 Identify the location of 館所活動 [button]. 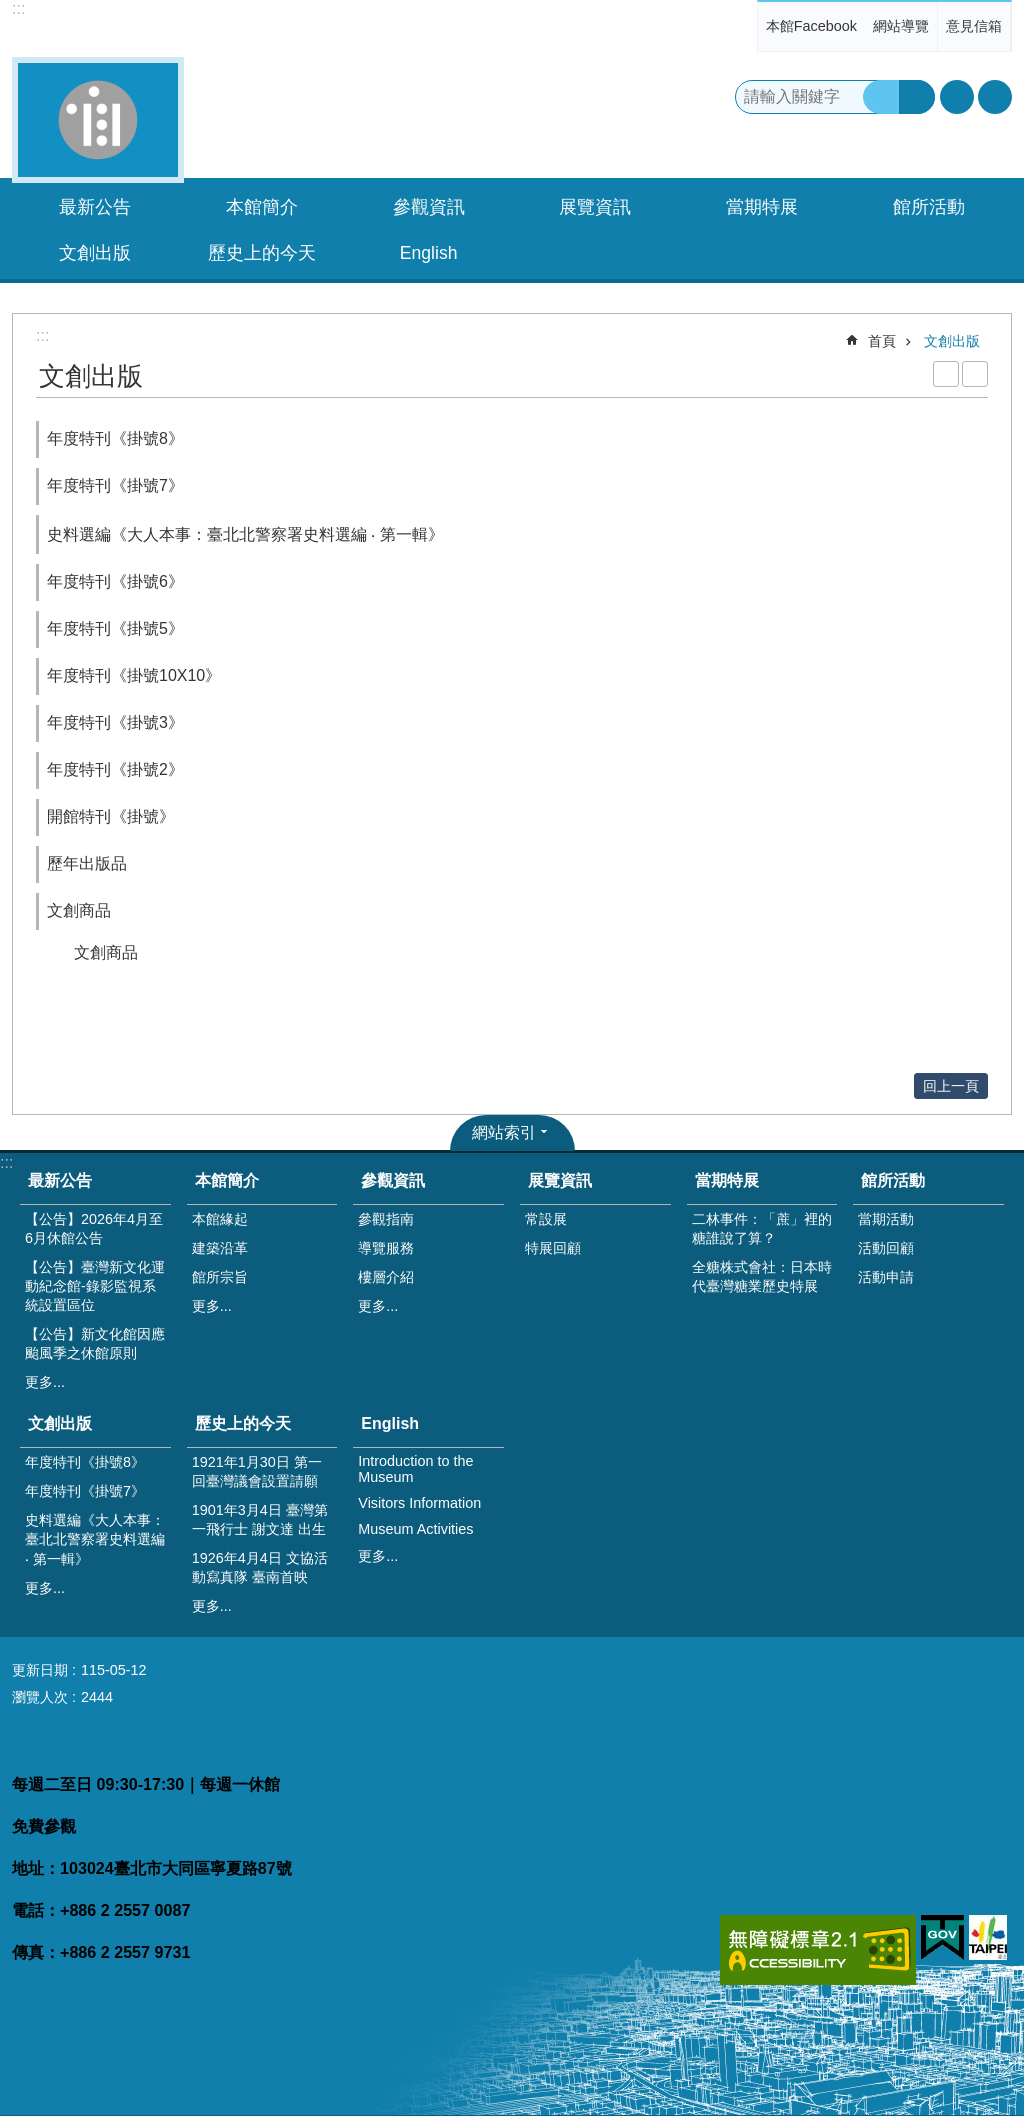
(929, 207).